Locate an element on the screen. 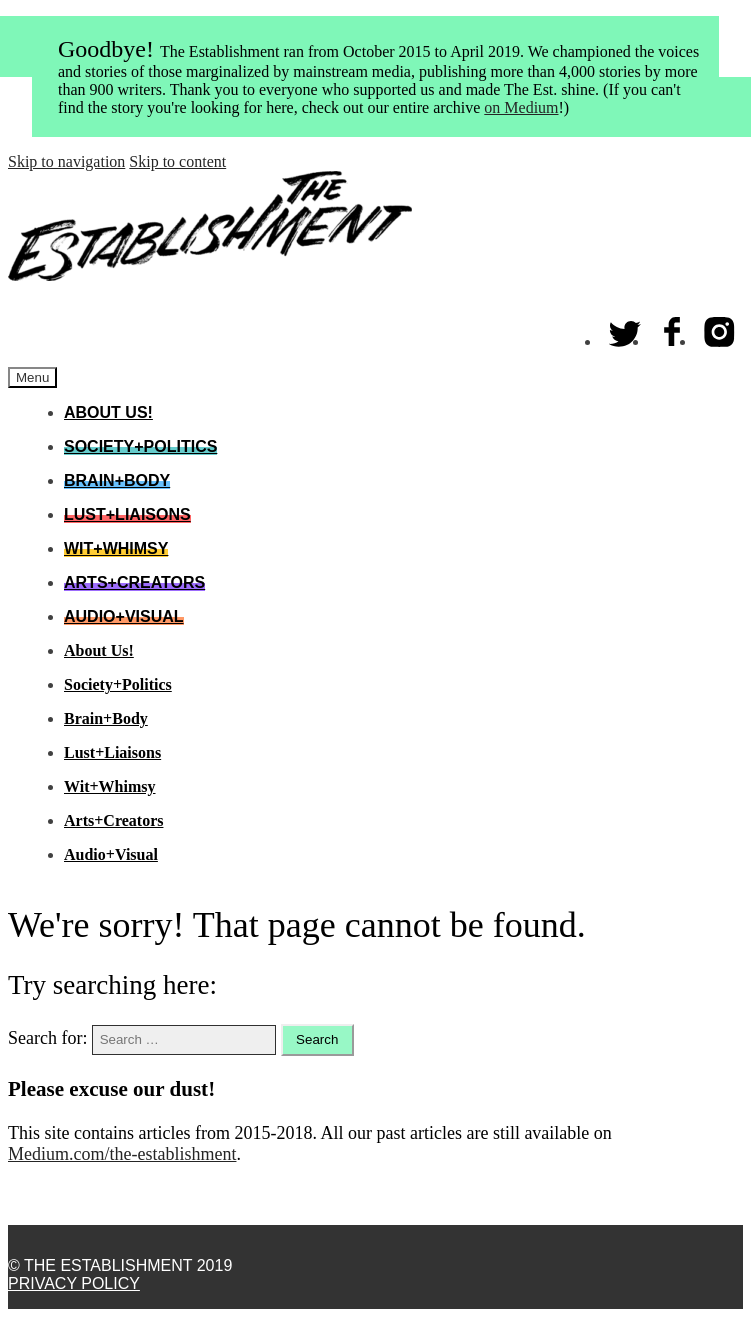 The image size is (751, 1317). Twitter is located at coordinates (626, 327).